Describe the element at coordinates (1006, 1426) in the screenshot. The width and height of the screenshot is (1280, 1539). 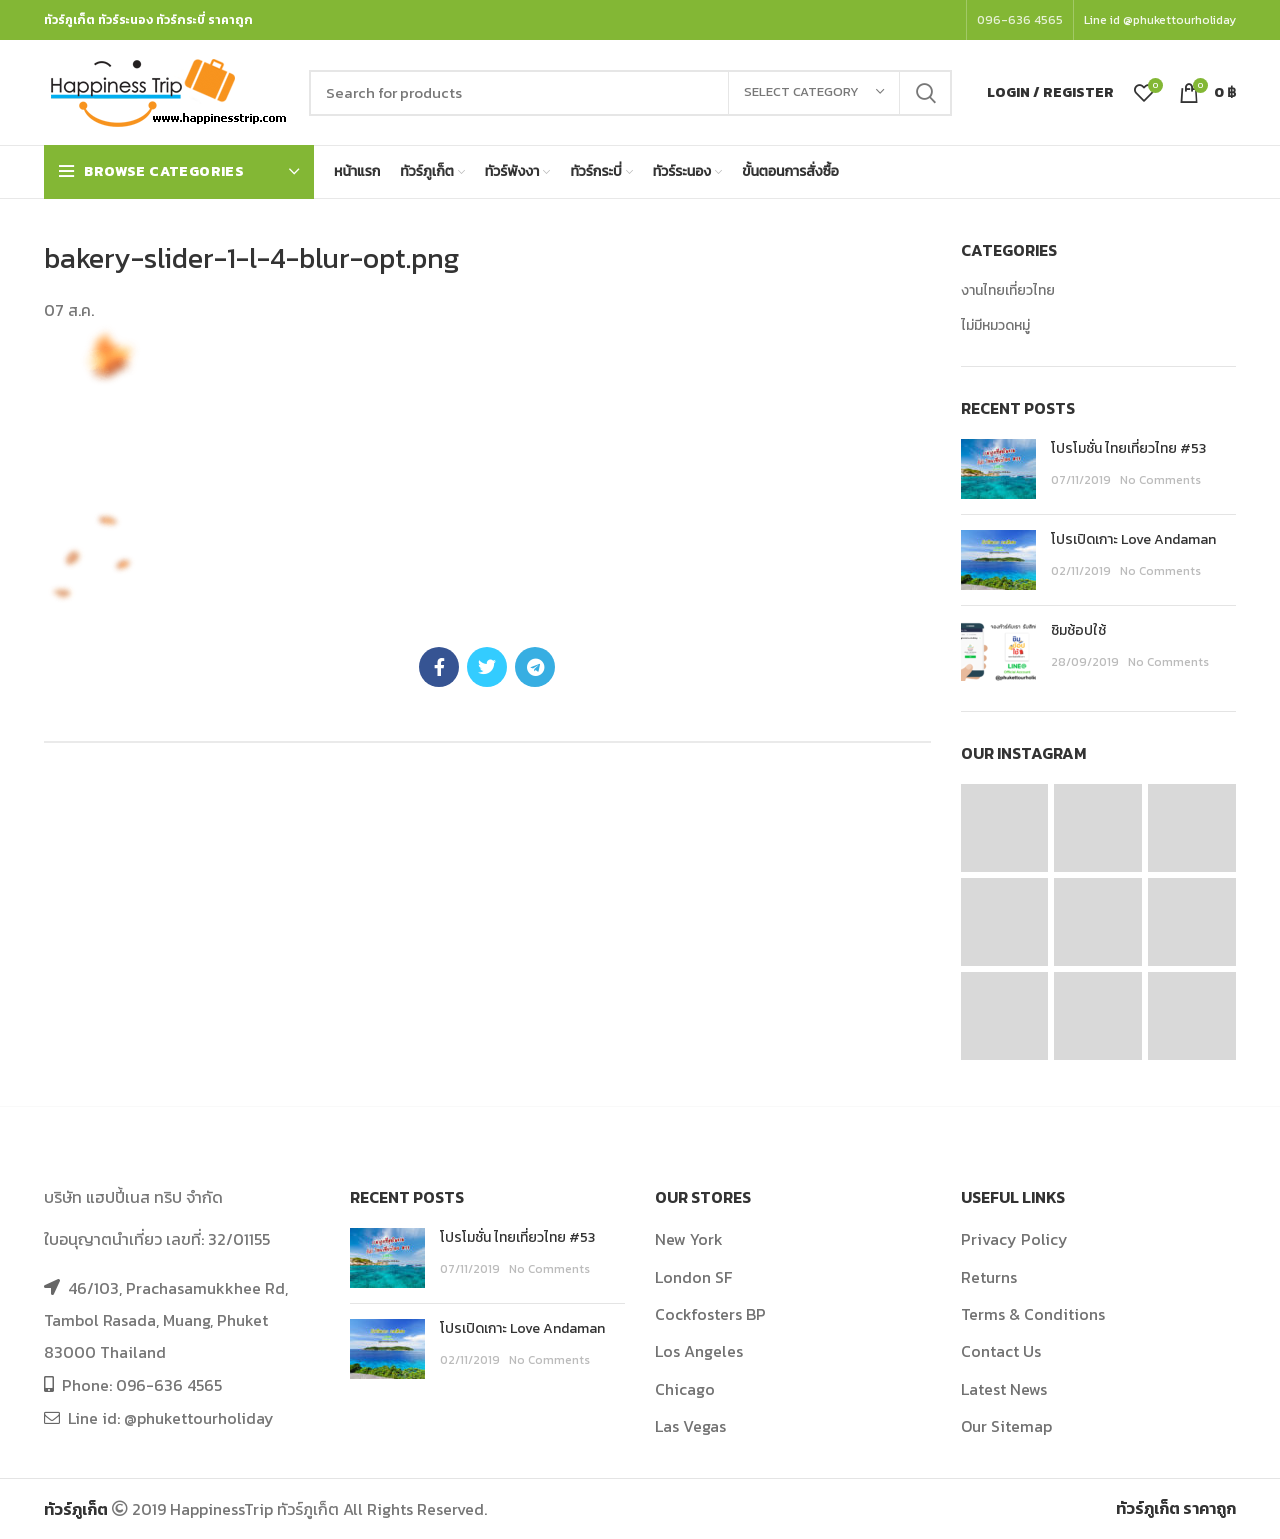
I see `Our Sitemap` at that location.